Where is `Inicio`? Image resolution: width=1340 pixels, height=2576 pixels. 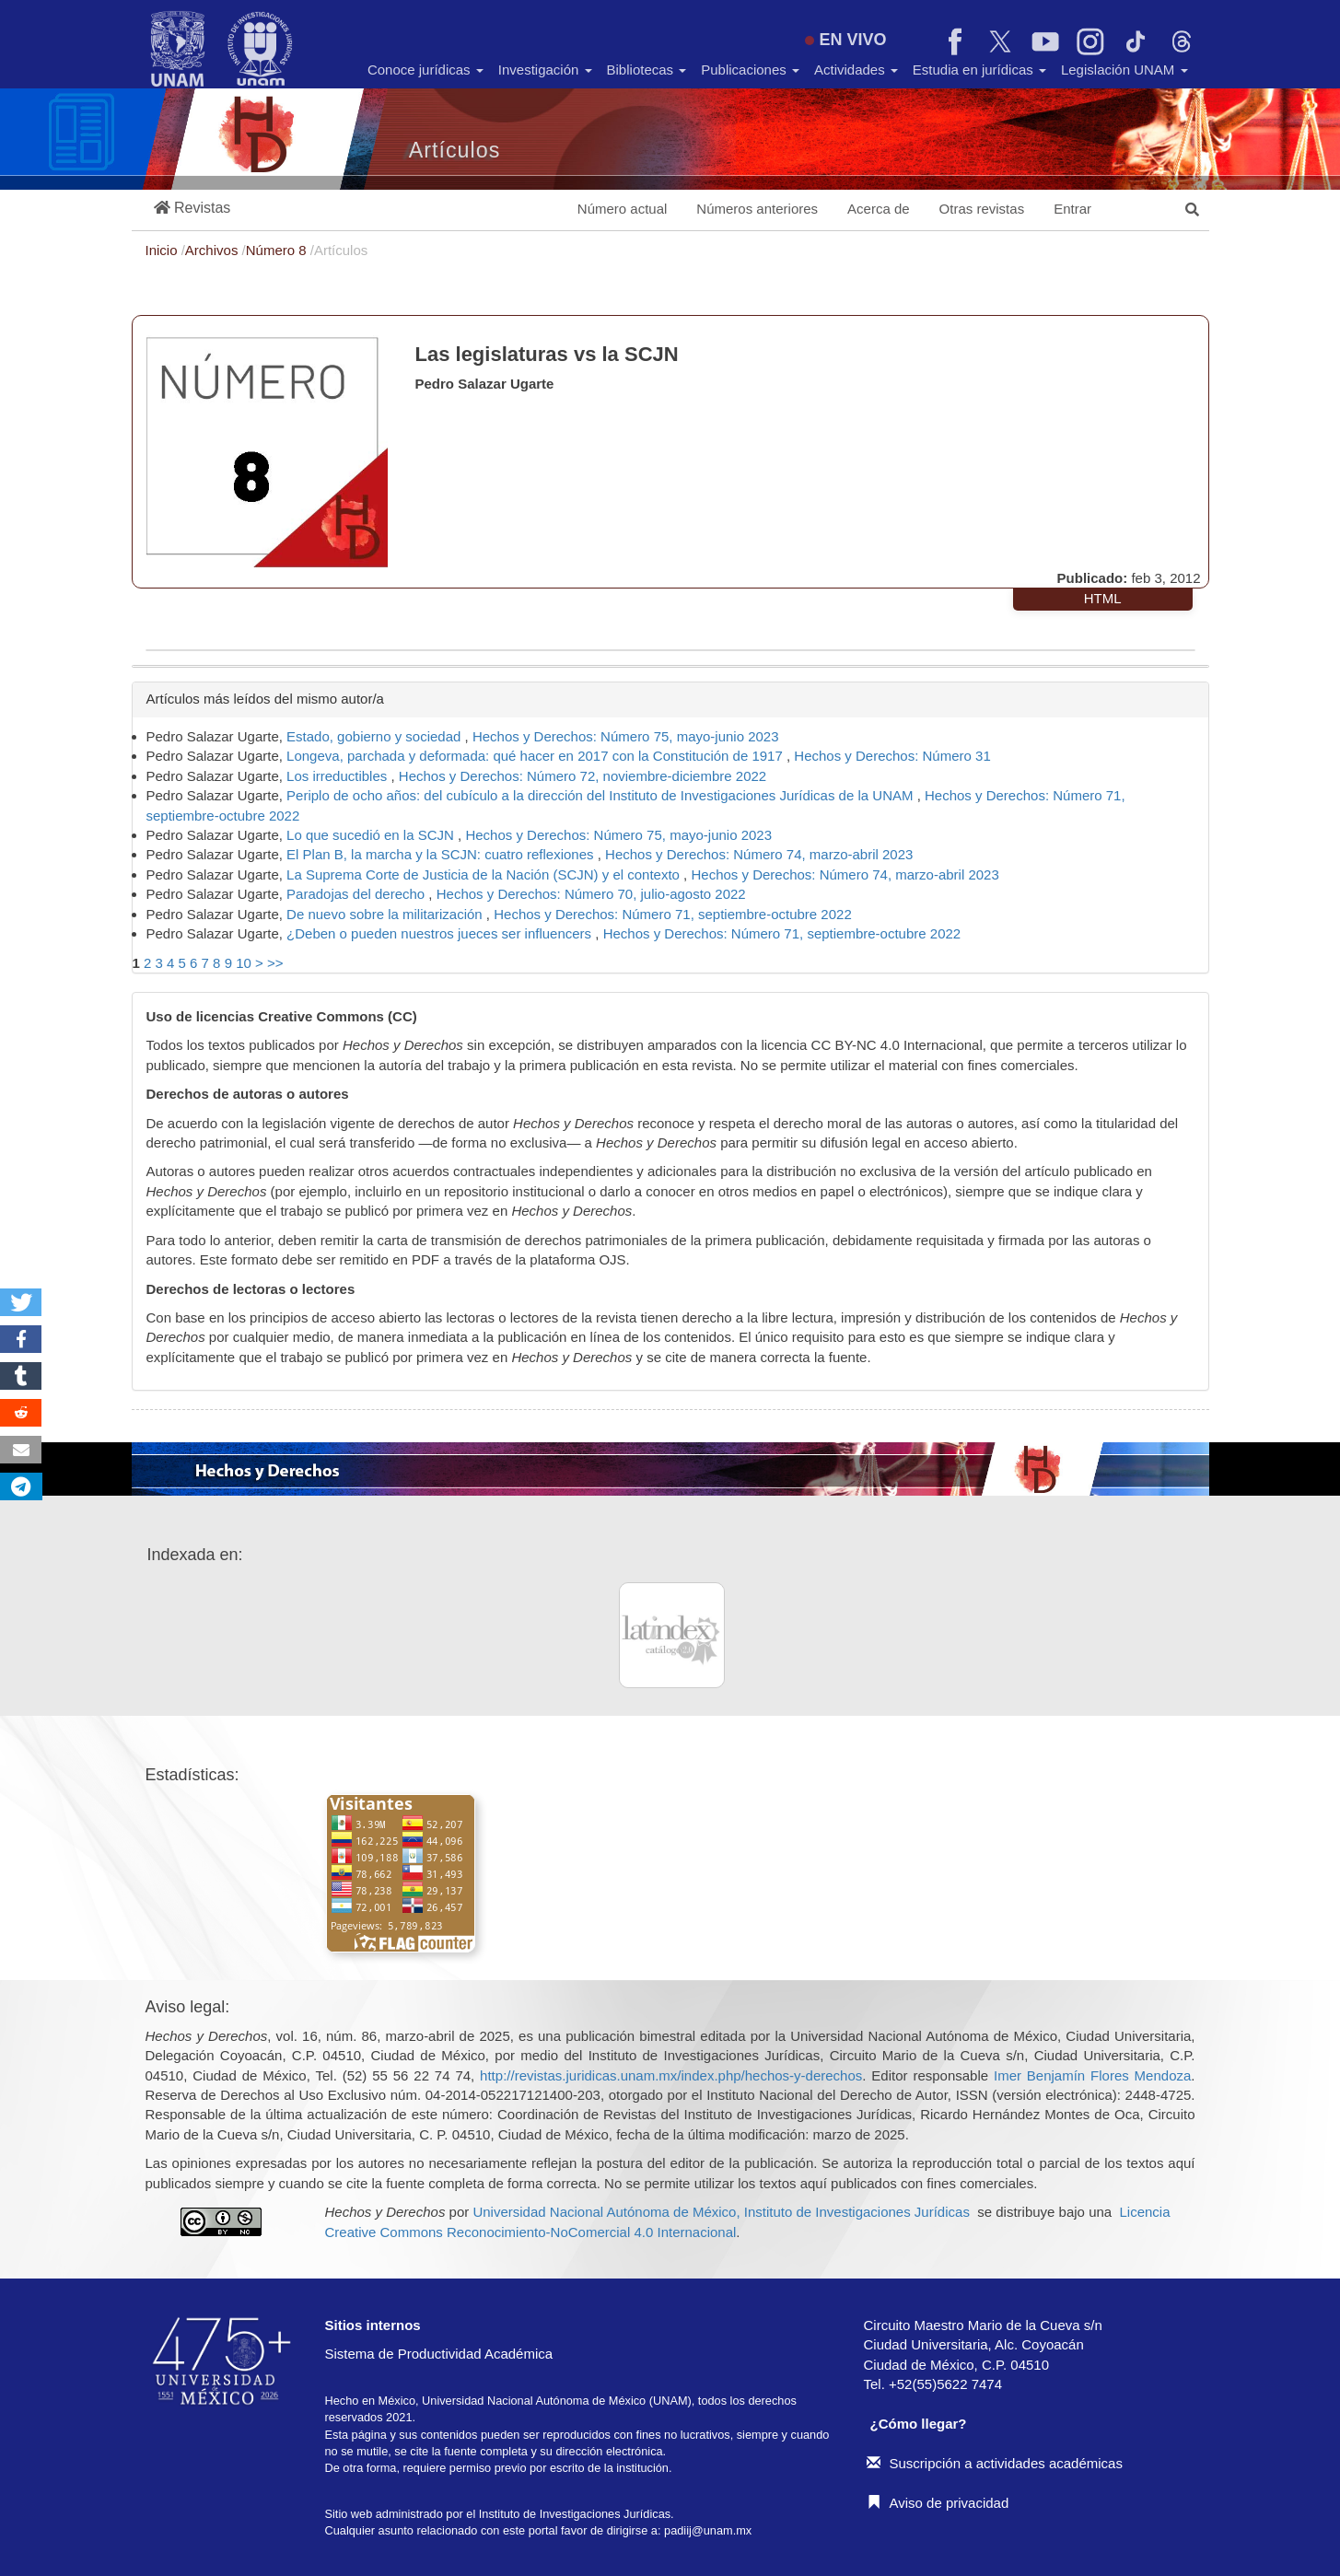
Inicio is located at coordinates (163, 250).